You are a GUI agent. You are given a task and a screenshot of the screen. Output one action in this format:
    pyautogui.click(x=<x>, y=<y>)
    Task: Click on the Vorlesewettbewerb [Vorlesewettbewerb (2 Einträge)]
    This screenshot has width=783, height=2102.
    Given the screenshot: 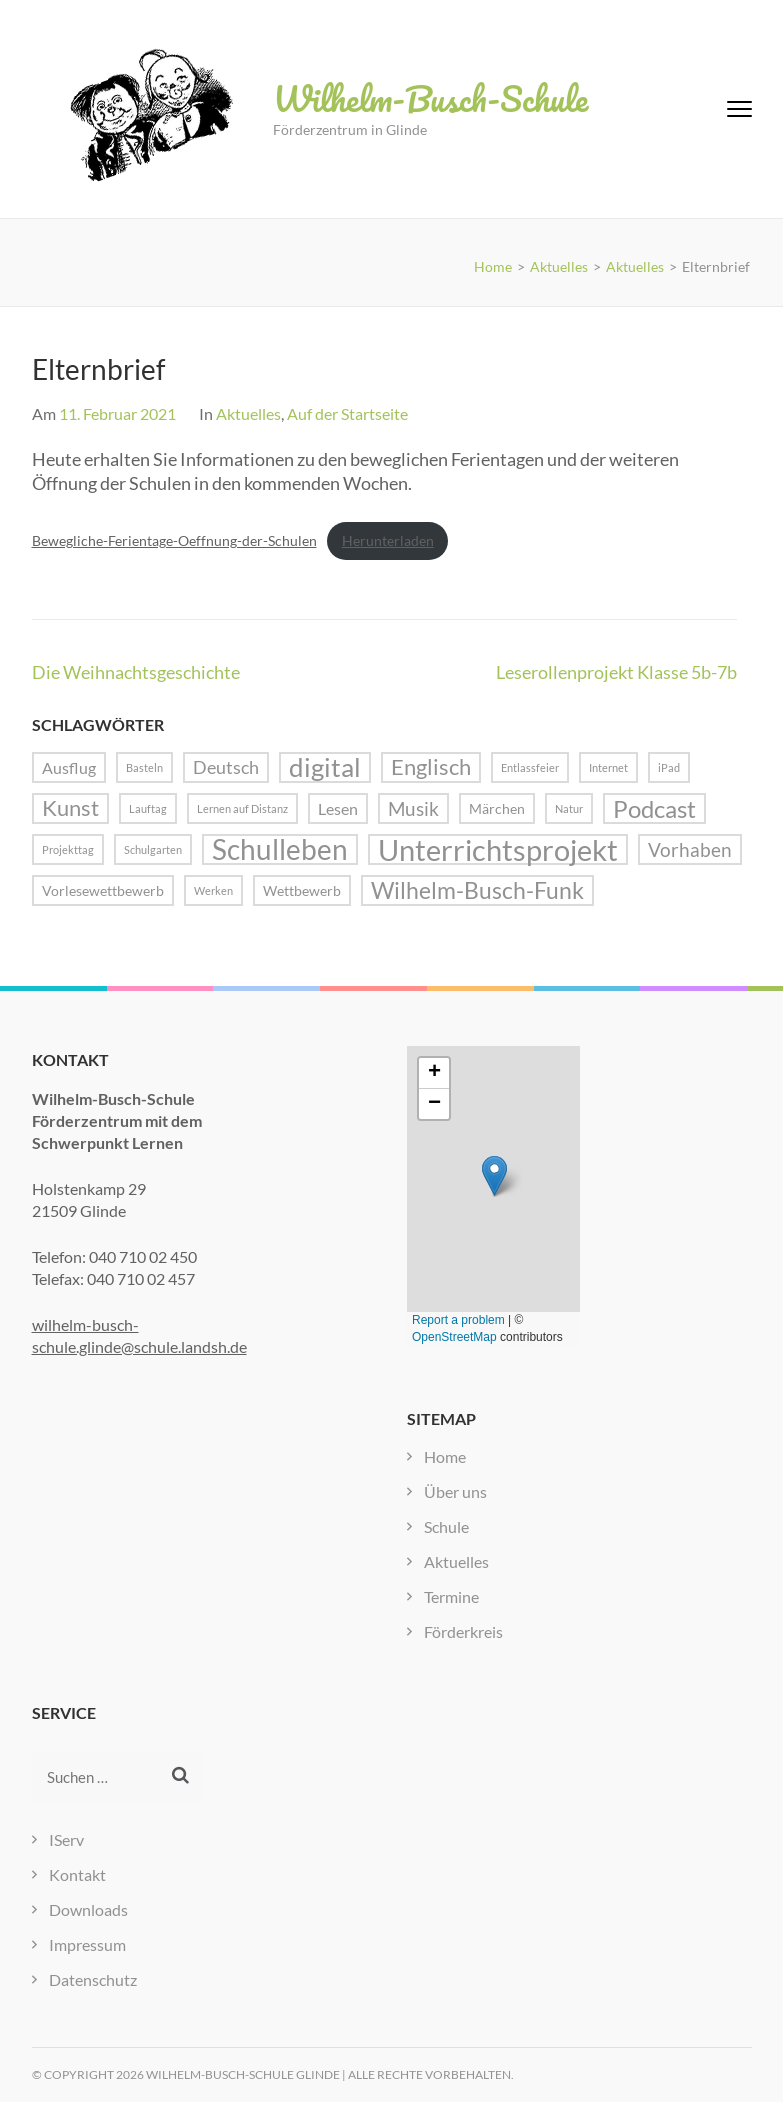 What is the action you would take?
    pyautogui.click(x=103, y=890)
    